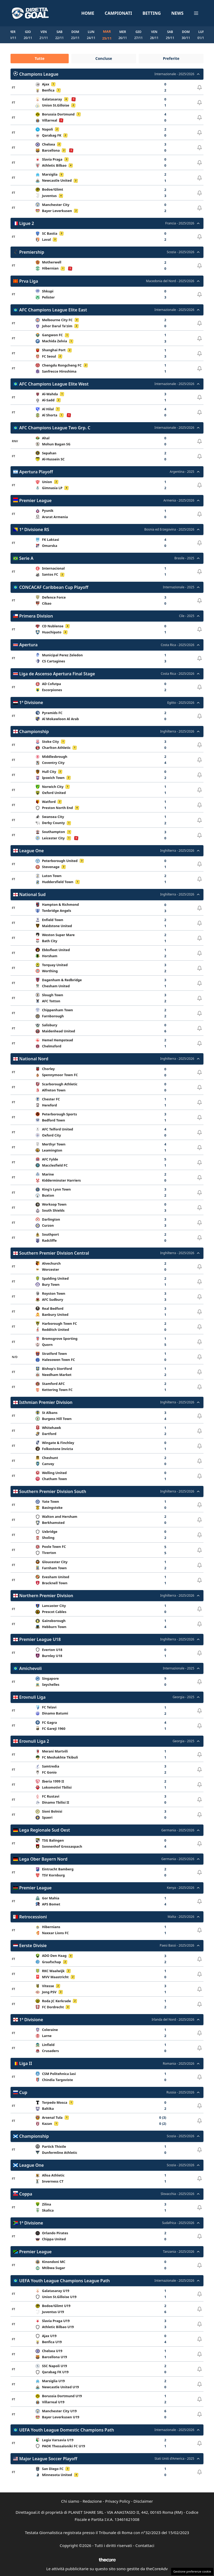 The height and width of the screenshot is (2576, 214). What do you see at coordinates (118, 13) in the screenshot?
I see `Campionati` at bounding box center [118, 13].